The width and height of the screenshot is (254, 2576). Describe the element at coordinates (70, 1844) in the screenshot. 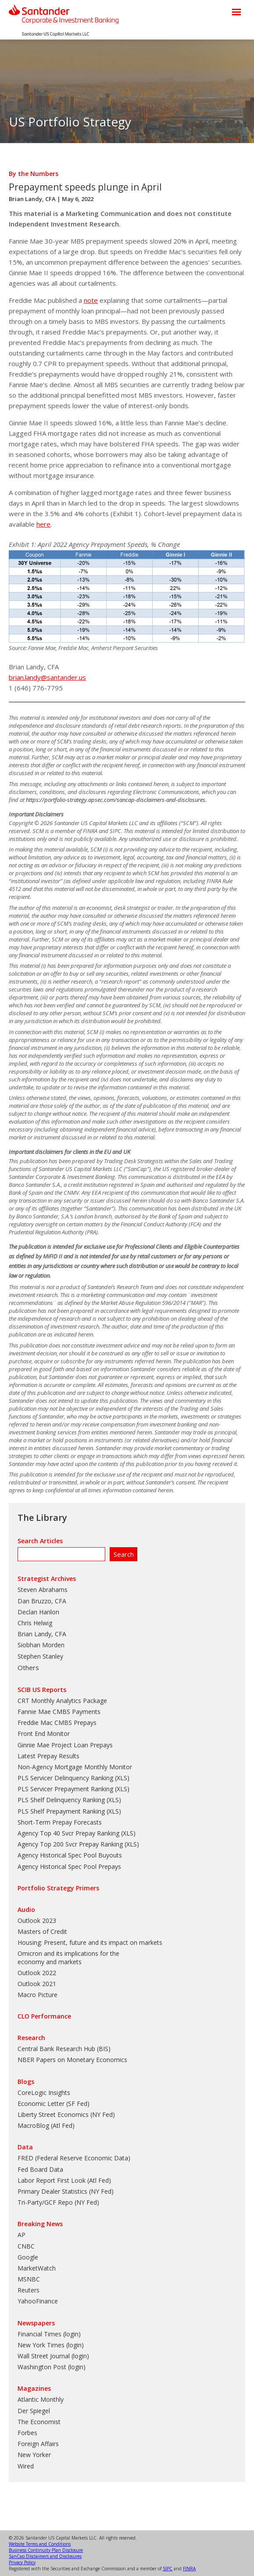

I see `Agency Top 200 Svcr Prepay Ranking` at that location.